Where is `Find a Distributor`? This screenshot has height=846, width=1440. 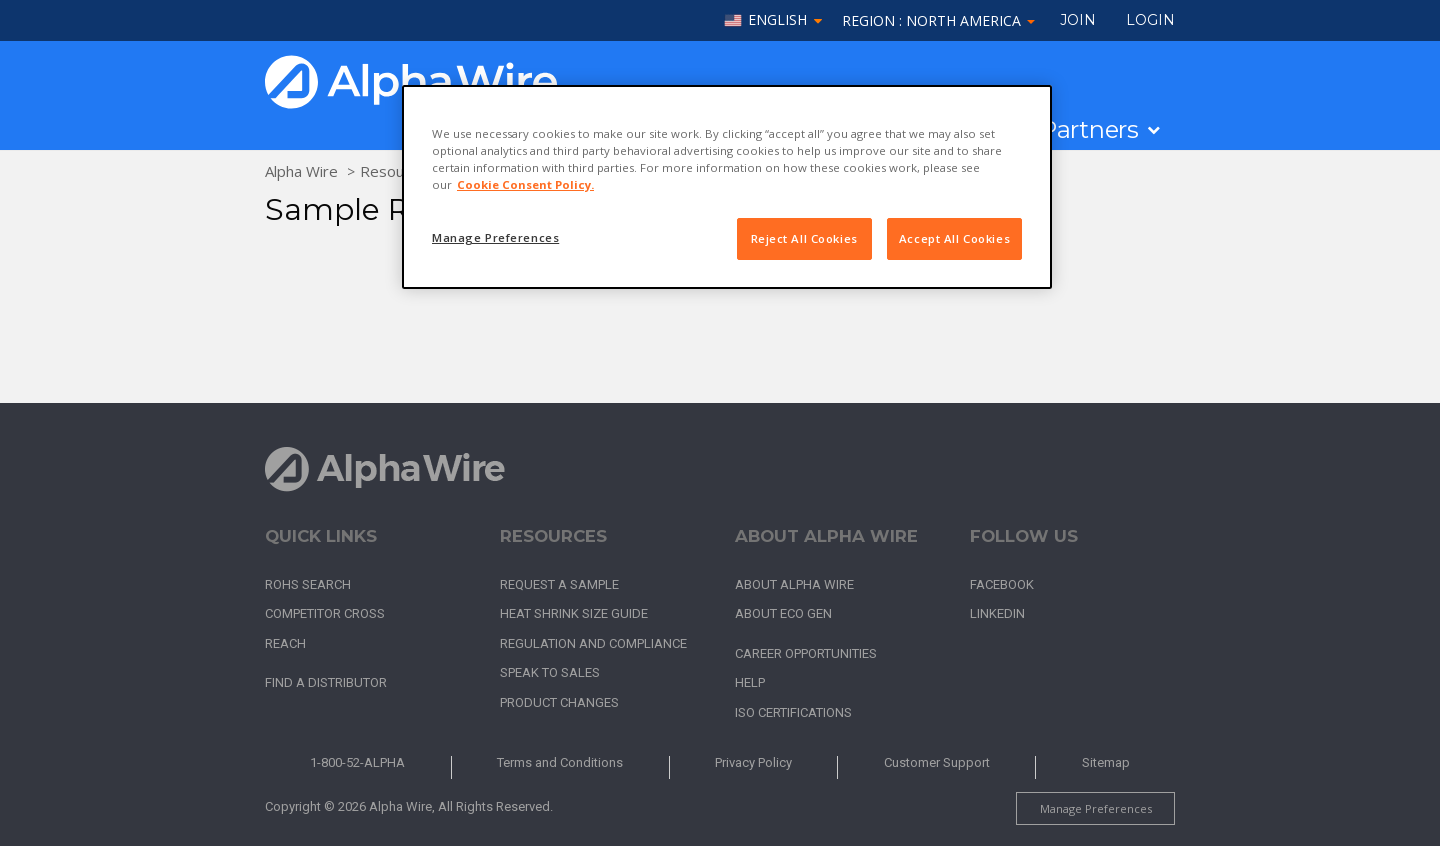 Find a Distributor is located at coordinates (326, 682).